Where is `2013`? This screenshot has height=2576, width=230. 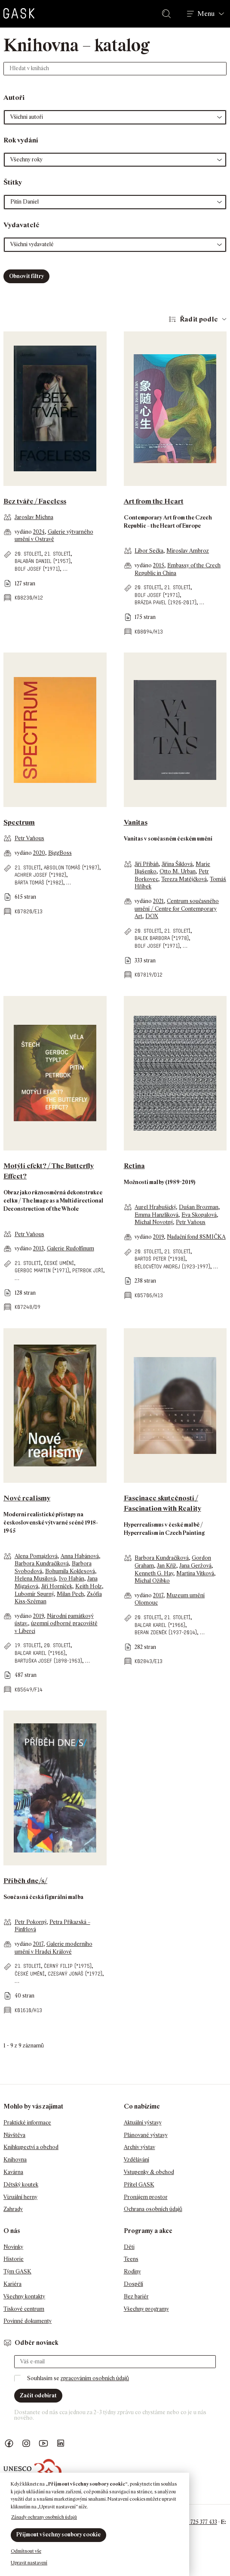
2013 is located at coordinates (38, 1248).